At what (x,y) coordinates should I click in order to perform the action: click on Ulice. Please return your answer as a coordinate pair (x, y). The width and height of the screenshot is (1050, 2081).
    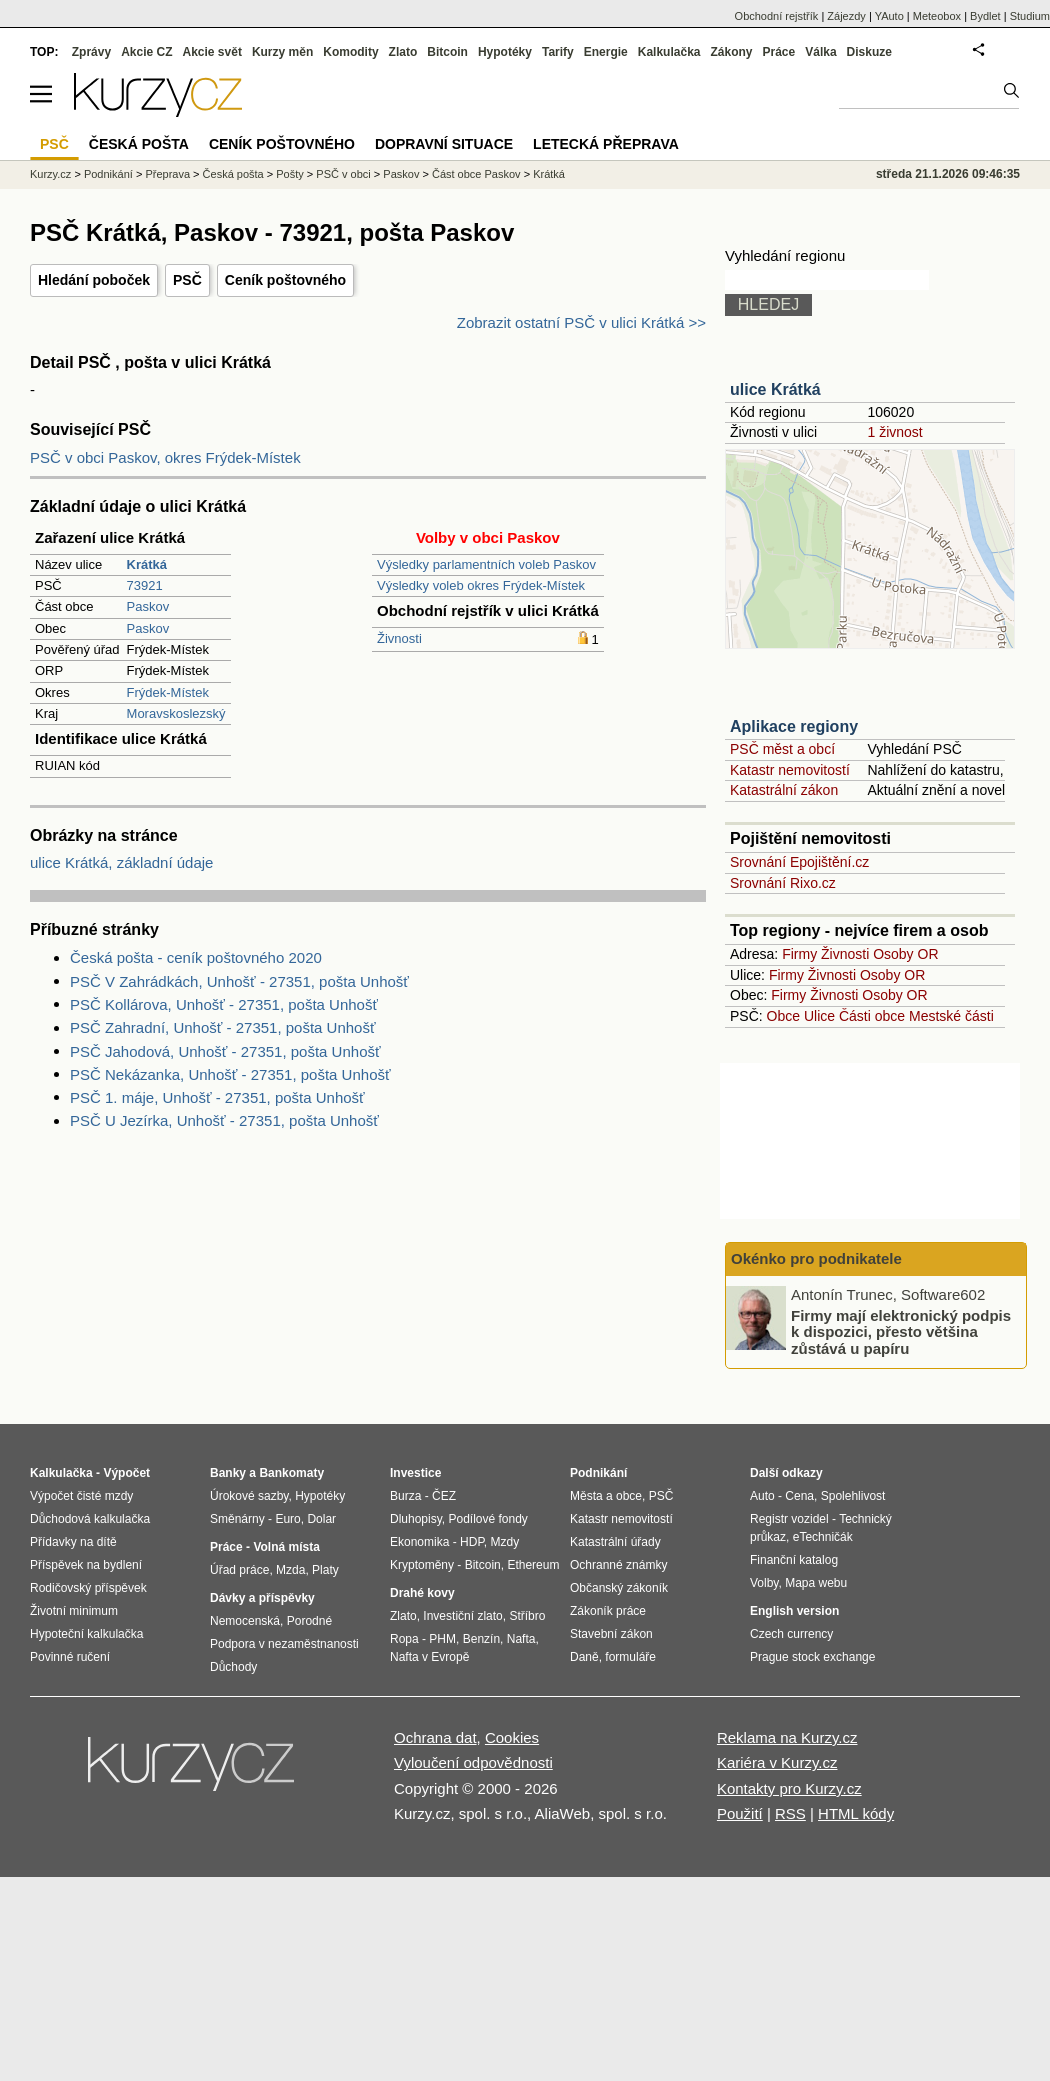
    Looking at the image, I should click on (819, 1016).